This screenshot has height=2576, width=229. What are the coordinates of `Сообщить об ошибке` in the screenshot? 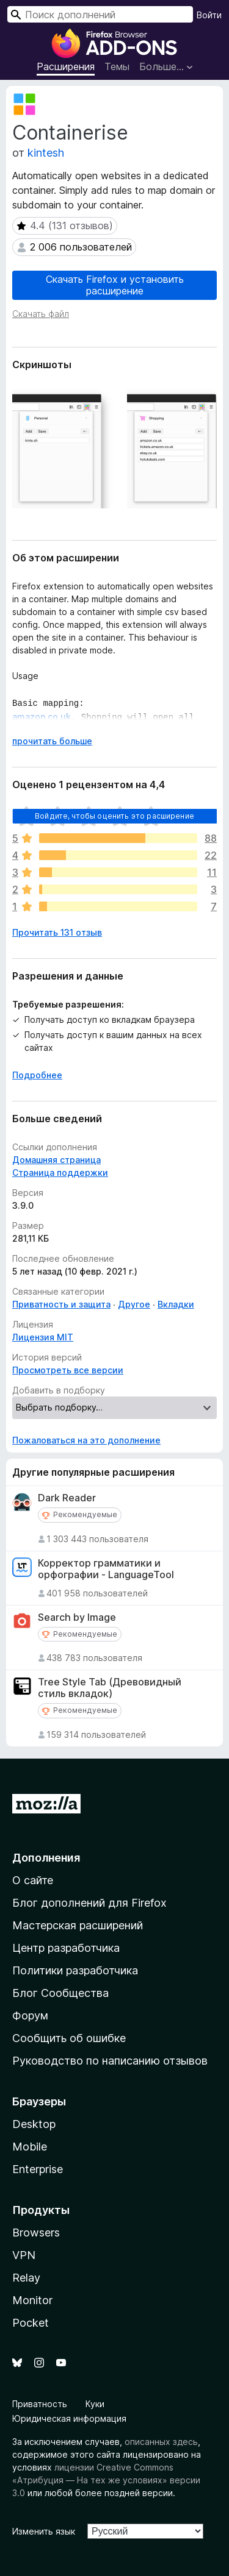 It's located at (69, 2038).